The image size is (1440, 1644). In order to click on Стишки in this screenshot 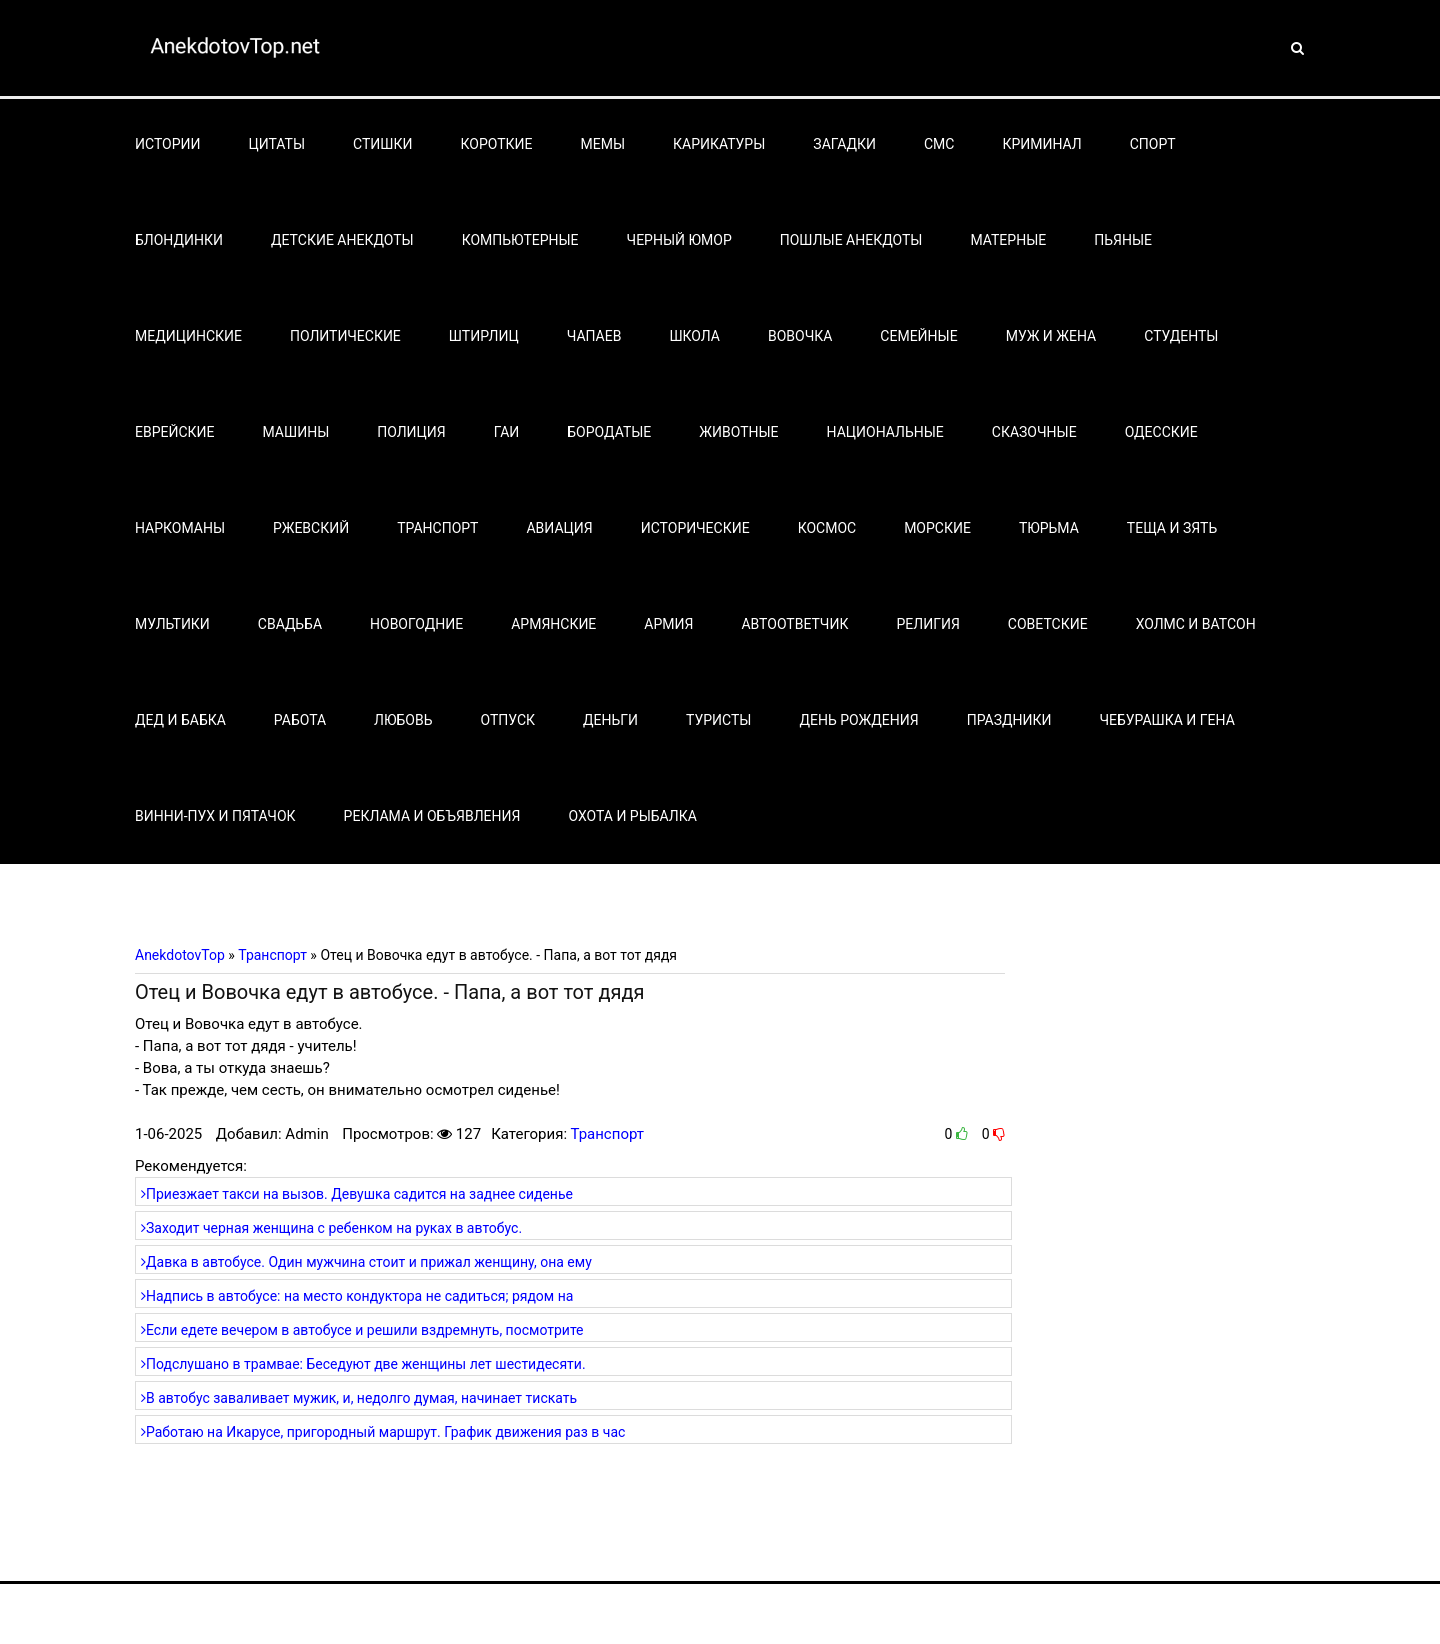, I will do `click(382, 144)`.